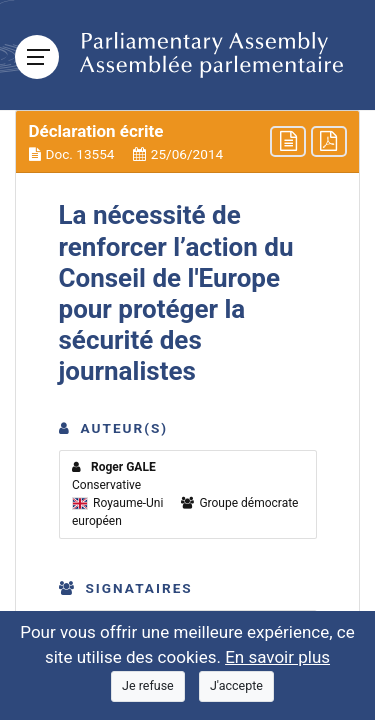 The image size is (375, 720). I want to click on [Close], so click(148, 686).